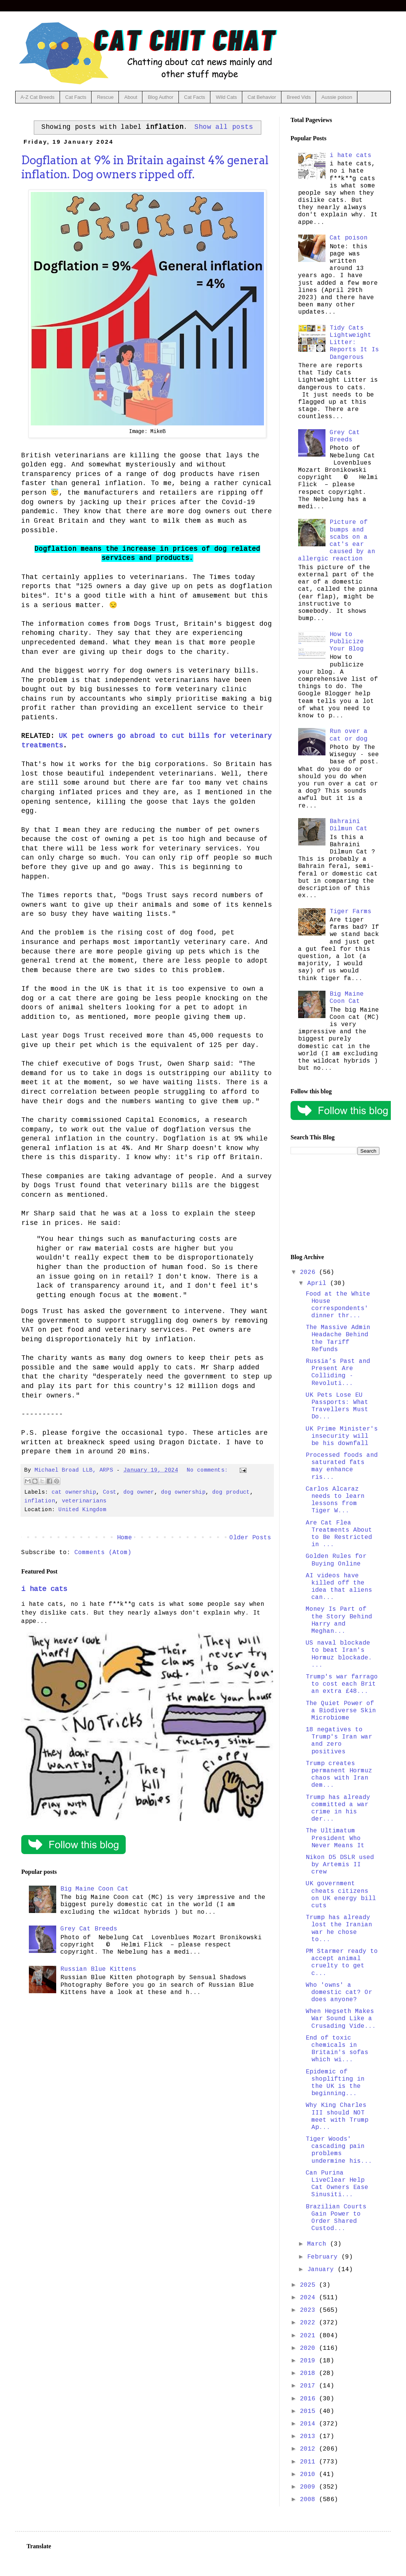 This screenshot has width=406, height=2576. Describe the element at coordinates (341, 2018) in the screenshot. I see `When Hegseth Makes War Sound Like a Crusading Vide...` at that location.